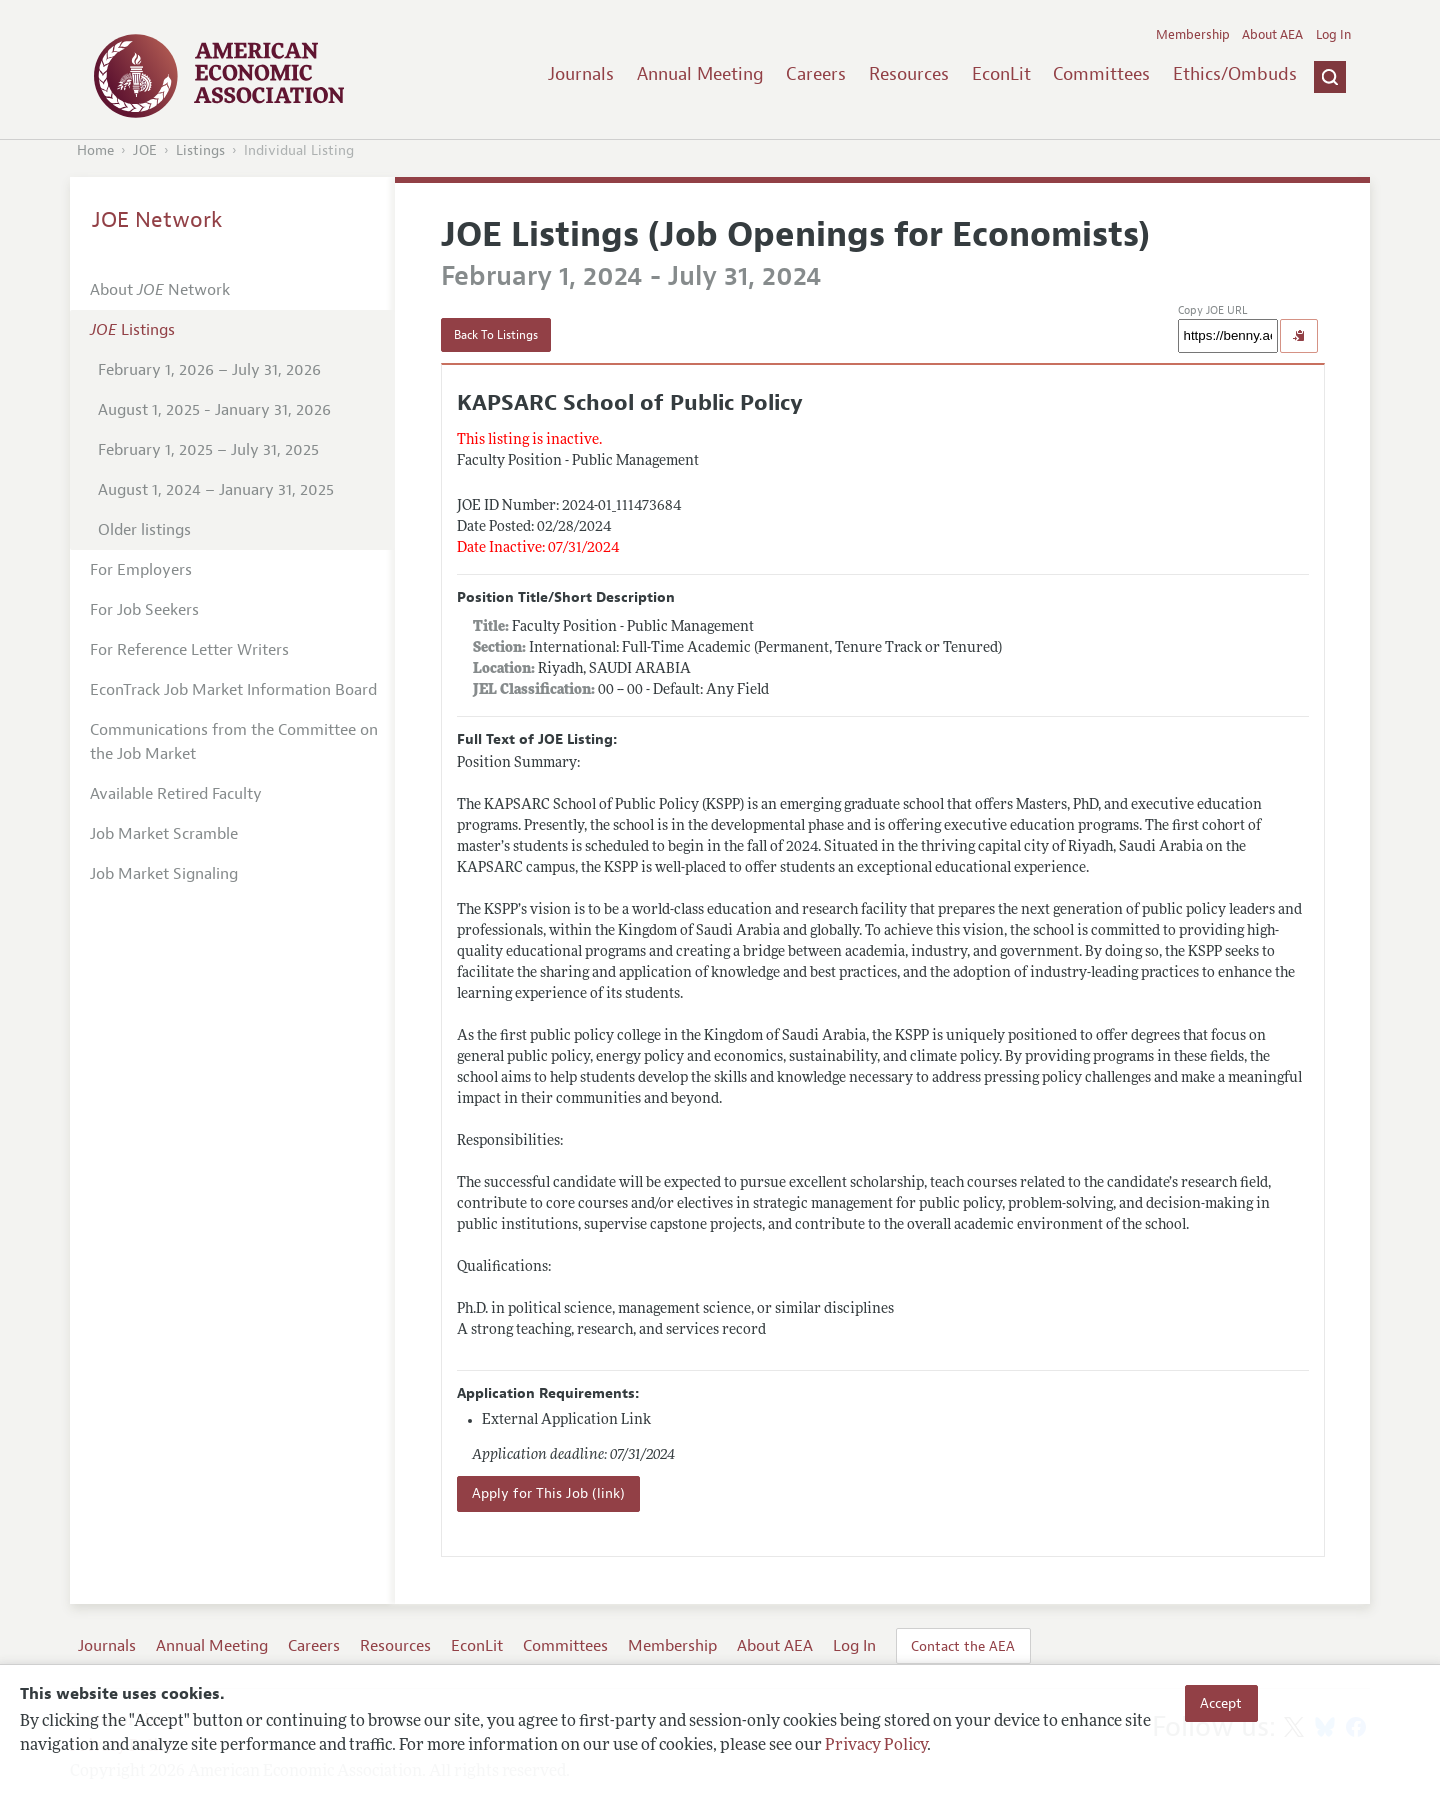 The image size is (1440, 1799). I want to click on Privacy Policy, so click(876, 1746).